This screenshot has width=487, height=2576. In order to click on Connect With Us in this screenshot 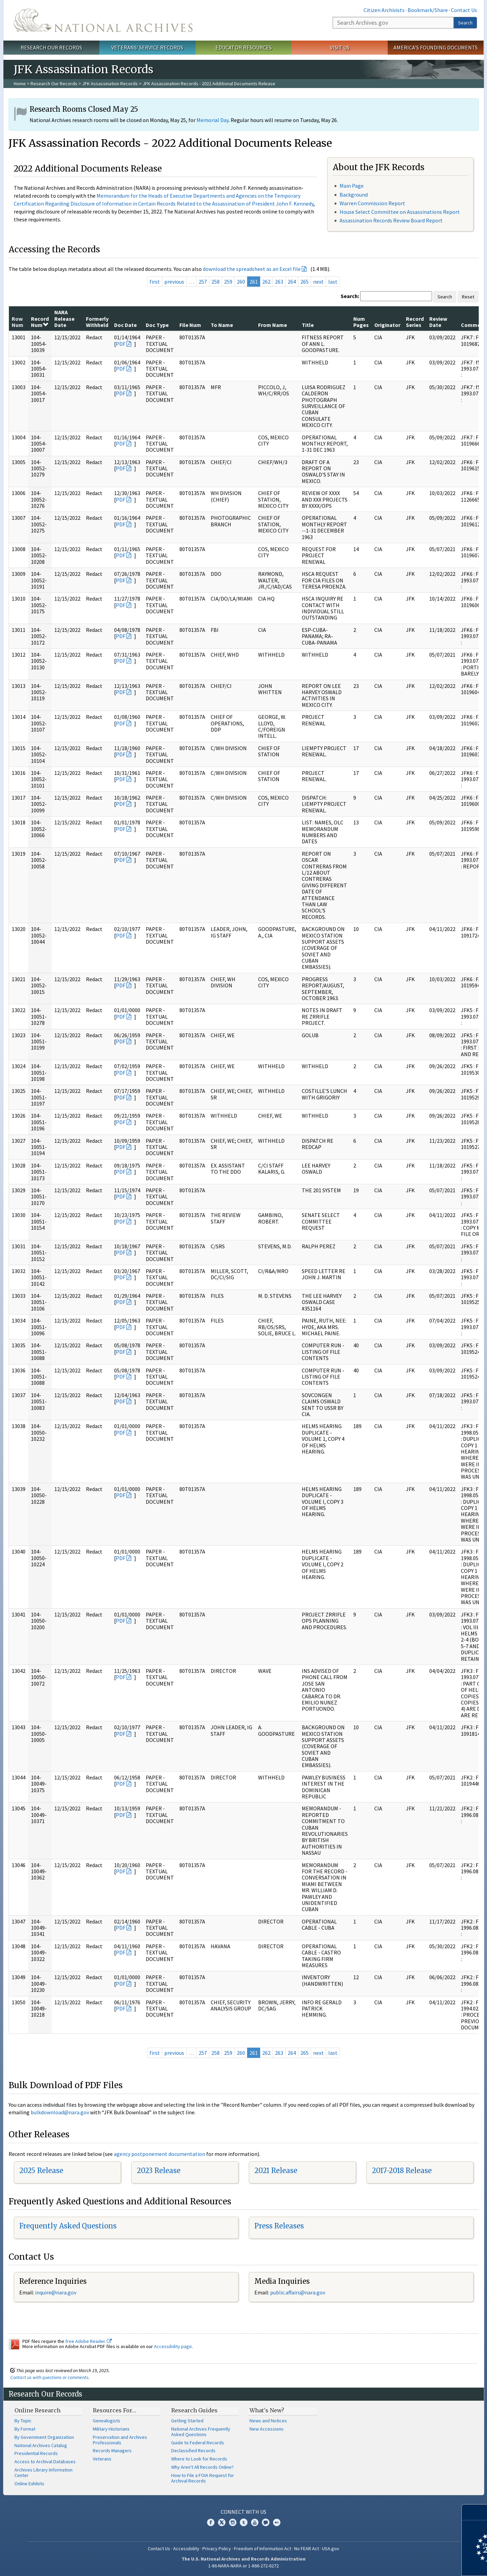, I will do `click(243, 2511)`.